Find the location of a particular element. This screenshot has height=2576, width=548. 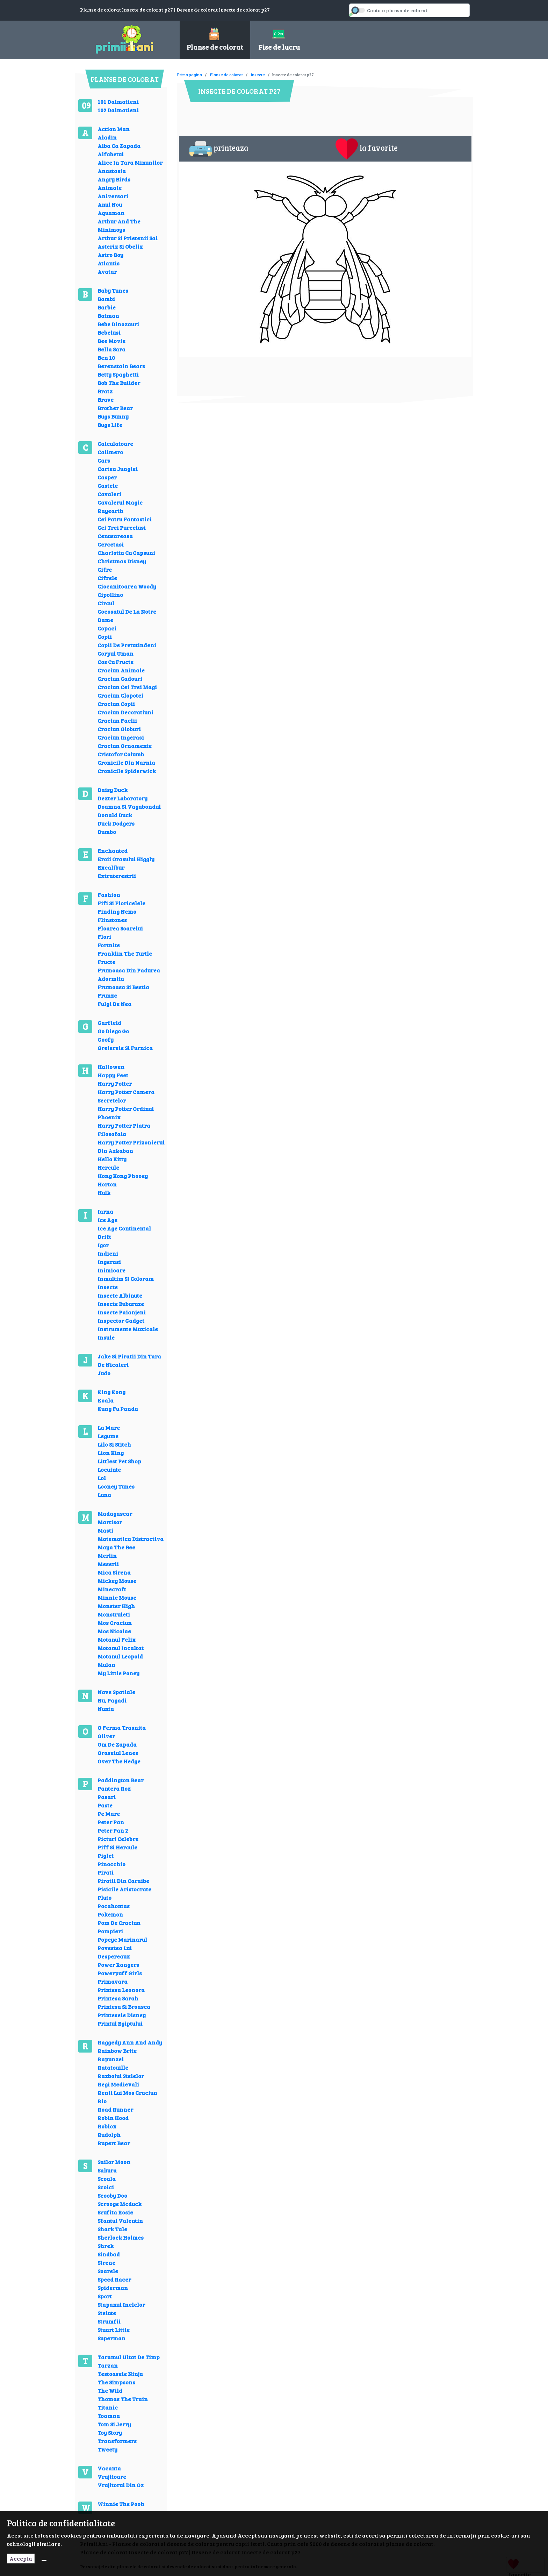

Calimero is located at coordinates (110, 452).